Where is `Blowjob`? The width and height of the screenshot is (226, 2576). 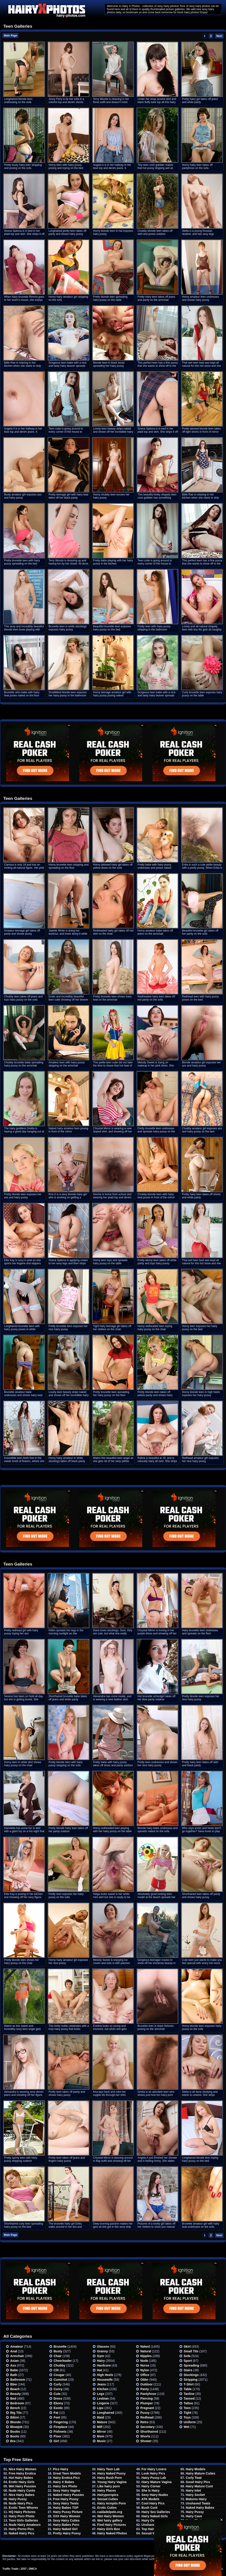
Blowjob is located at coordinates (16, 2427).